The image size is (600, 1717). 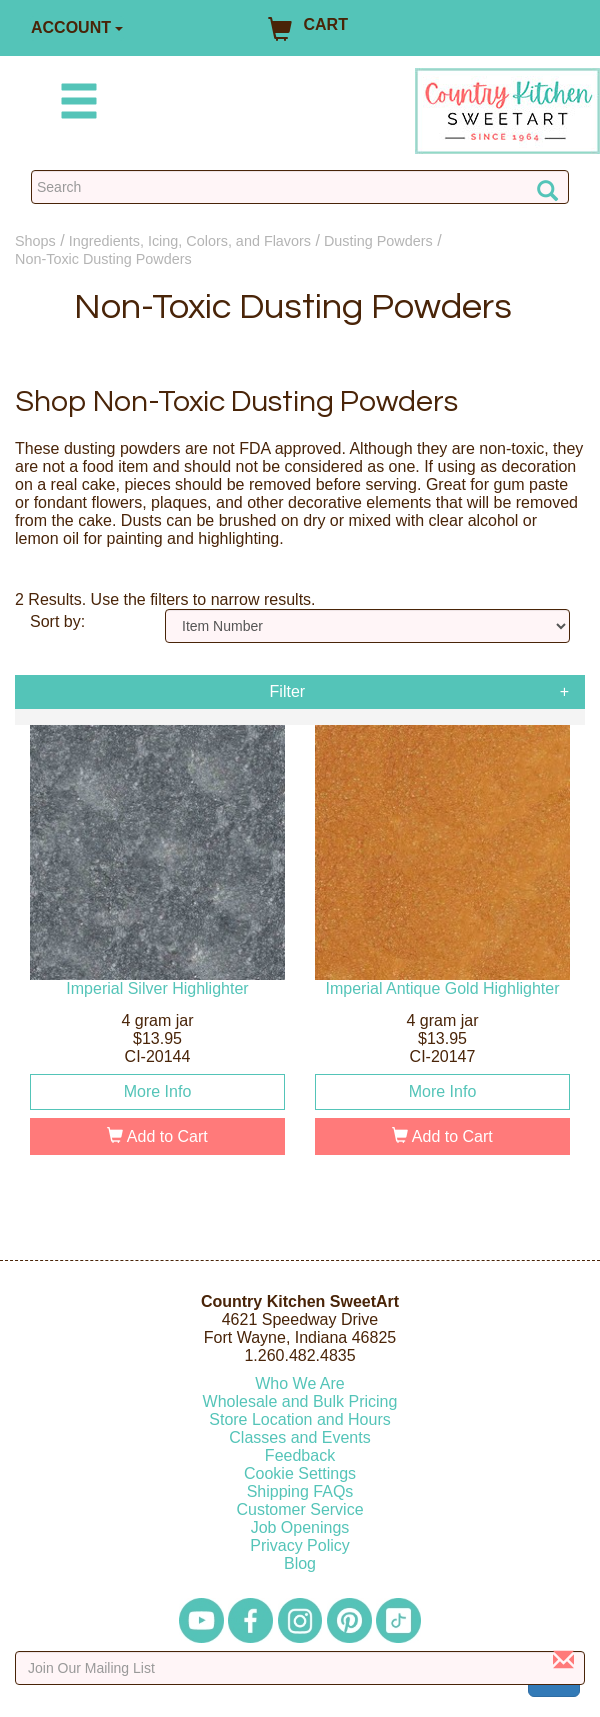 I want to click on Customer Service, so click(x=299, y=1509).